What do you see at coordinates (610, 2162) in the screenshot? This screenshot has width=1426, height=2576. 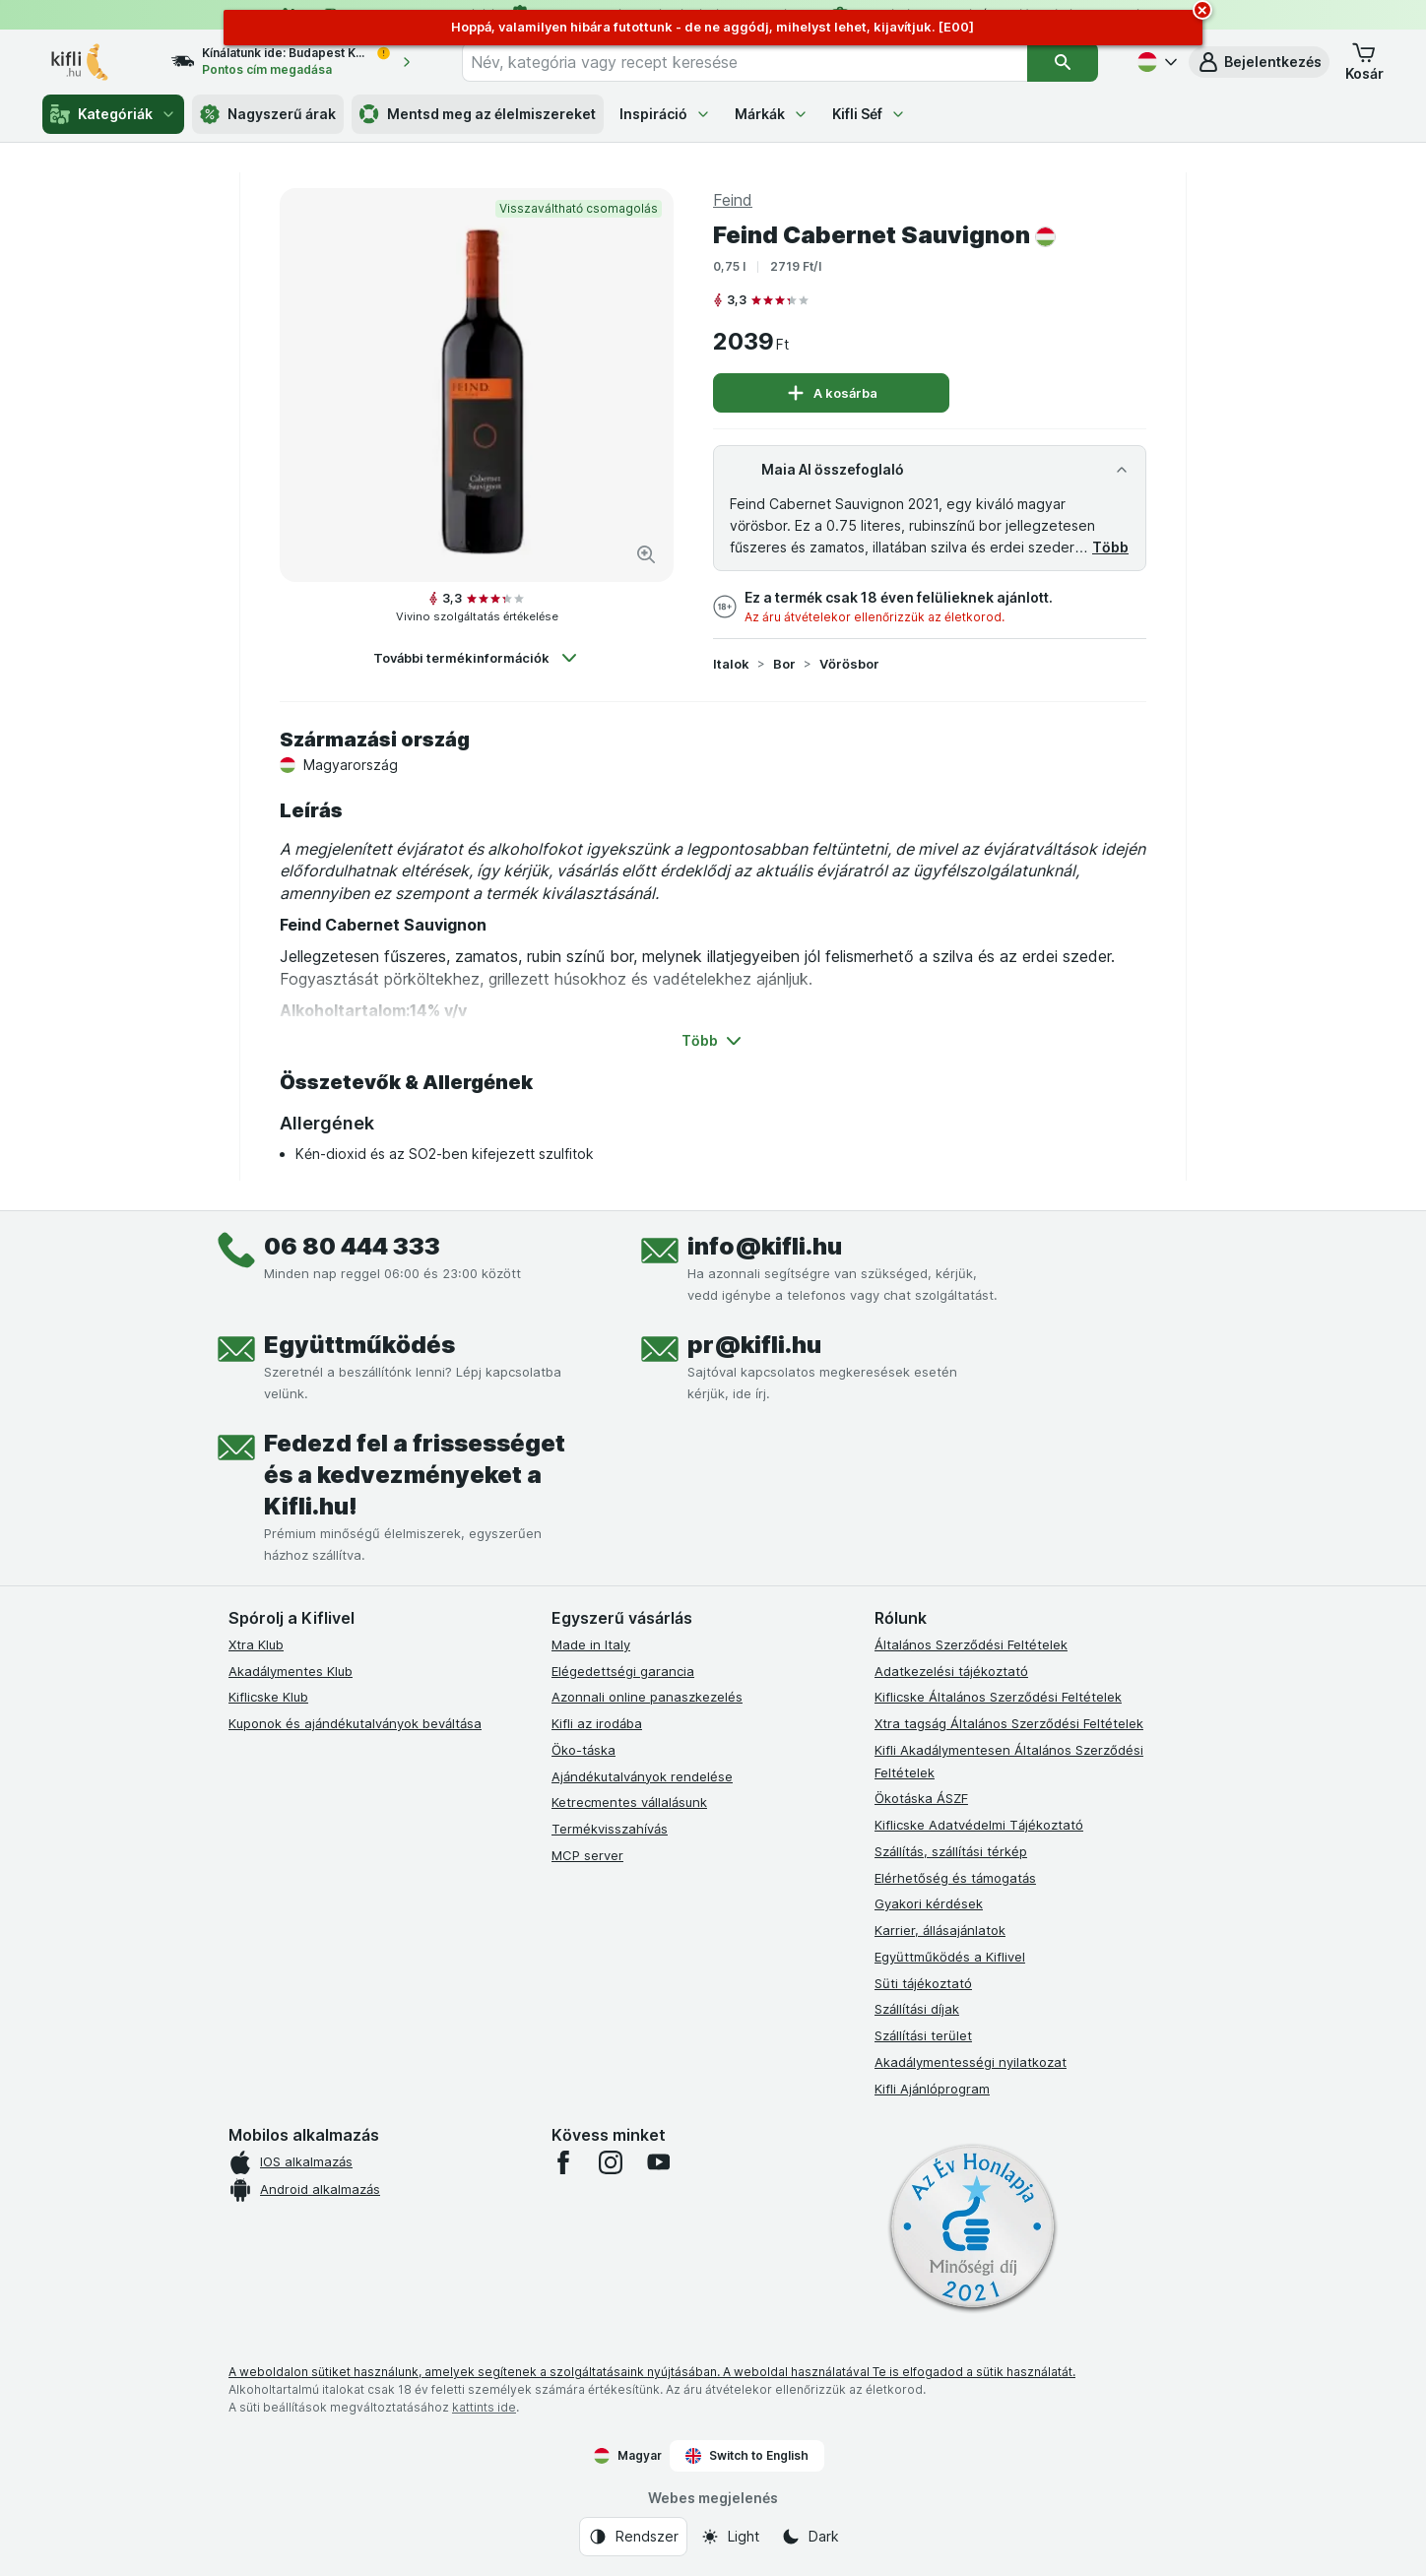 I see `[instagram]` at bounding box center [610, 2162].